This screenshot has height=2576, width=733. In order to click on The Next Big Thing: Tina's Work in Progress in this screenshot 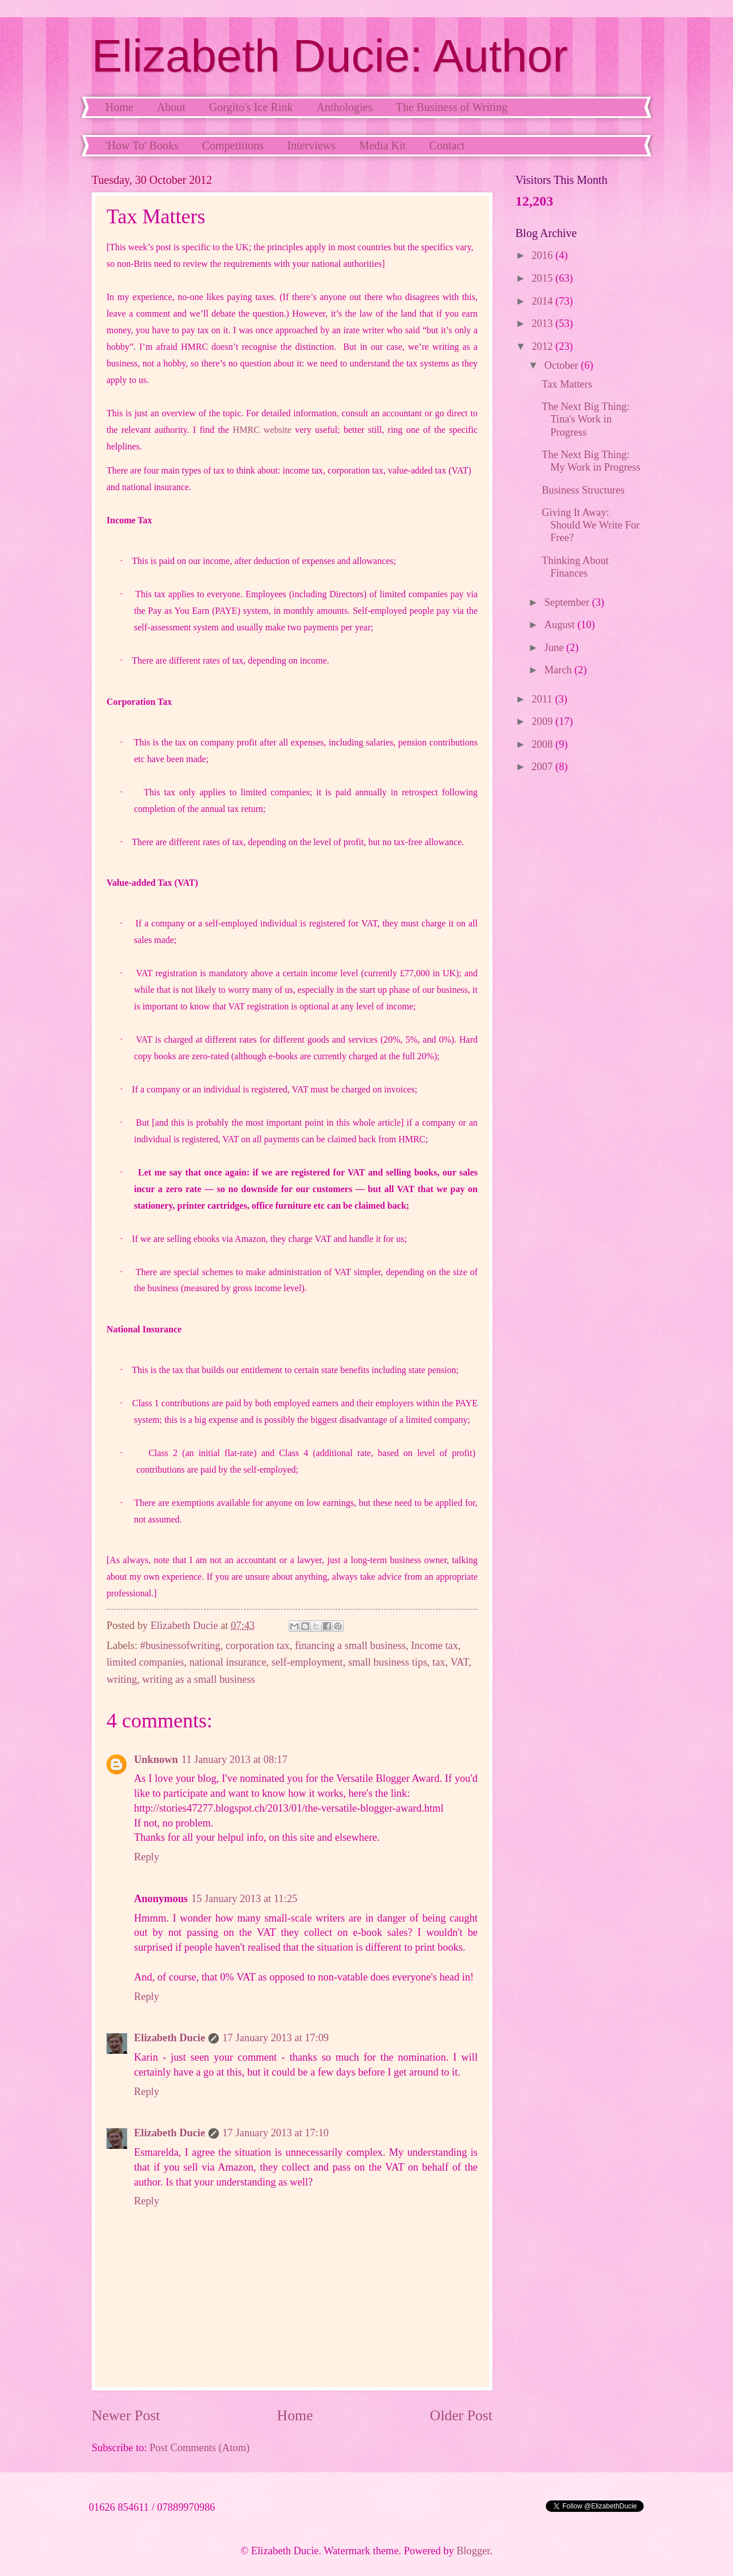, I will do `click(585, 419)`.